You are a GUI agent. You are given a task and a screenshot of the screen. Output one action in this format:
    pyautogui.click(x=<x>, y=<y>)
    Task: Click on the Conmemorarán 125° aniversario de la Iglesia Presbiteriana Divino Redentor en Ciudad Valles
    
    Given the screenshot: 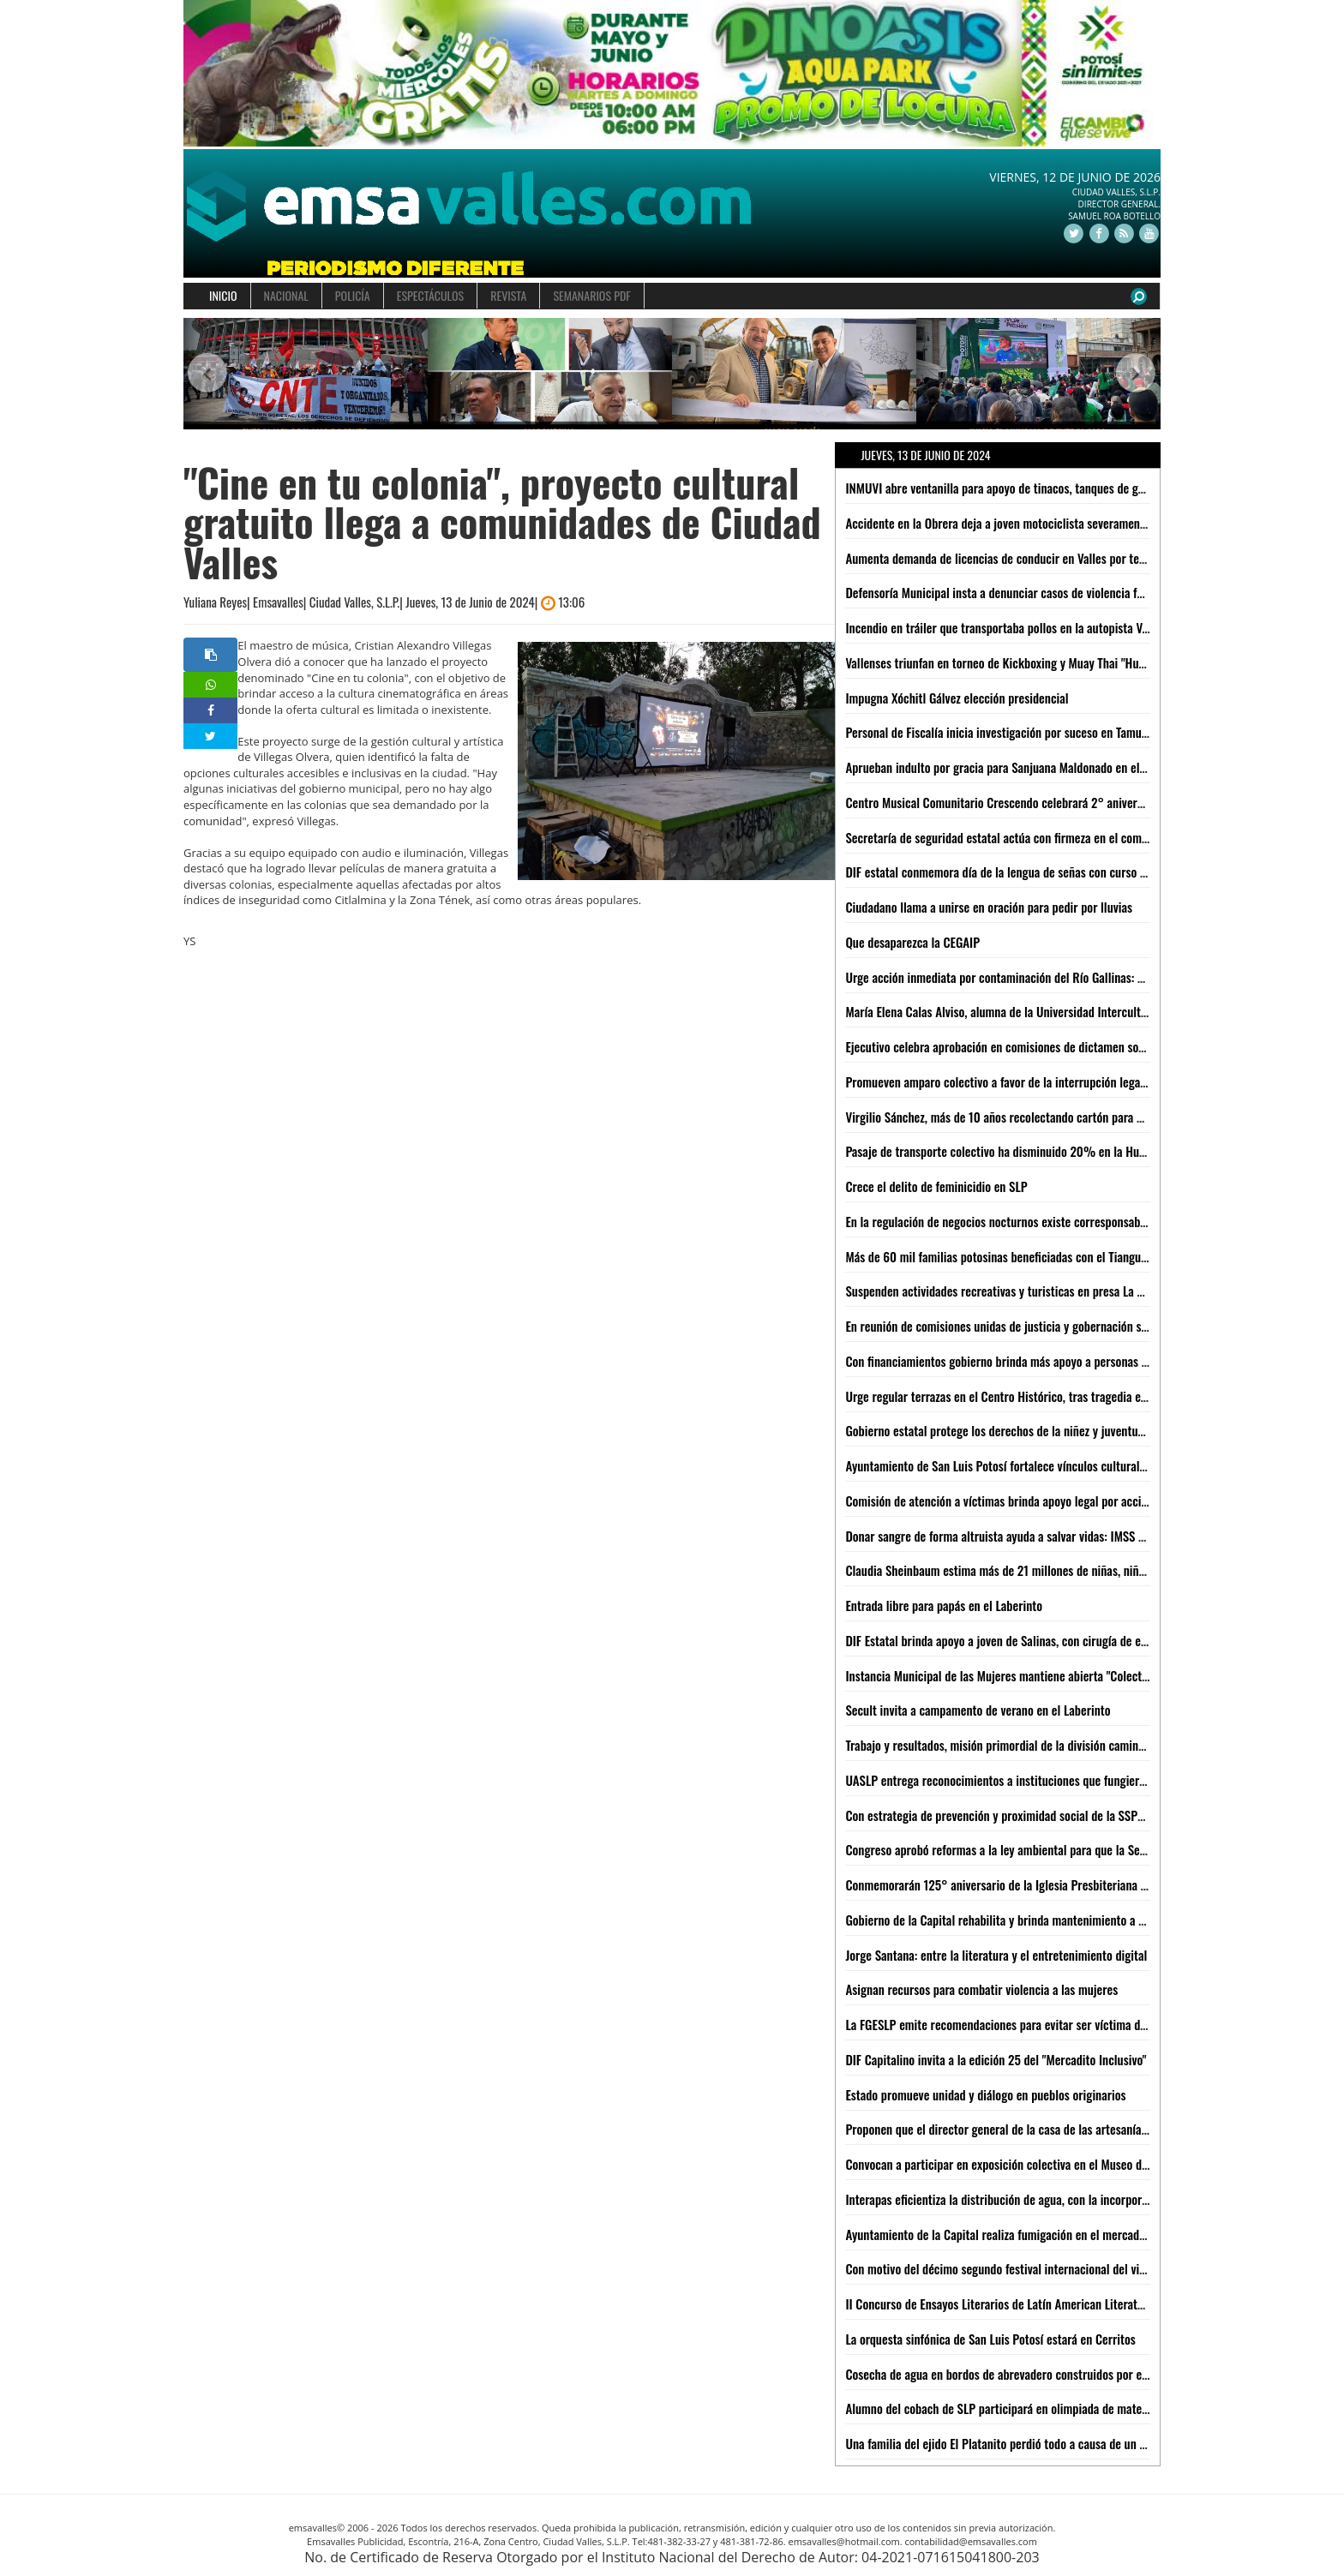 What is the action you would take?
    pyautogui.click(x=1074, y=1884)
    